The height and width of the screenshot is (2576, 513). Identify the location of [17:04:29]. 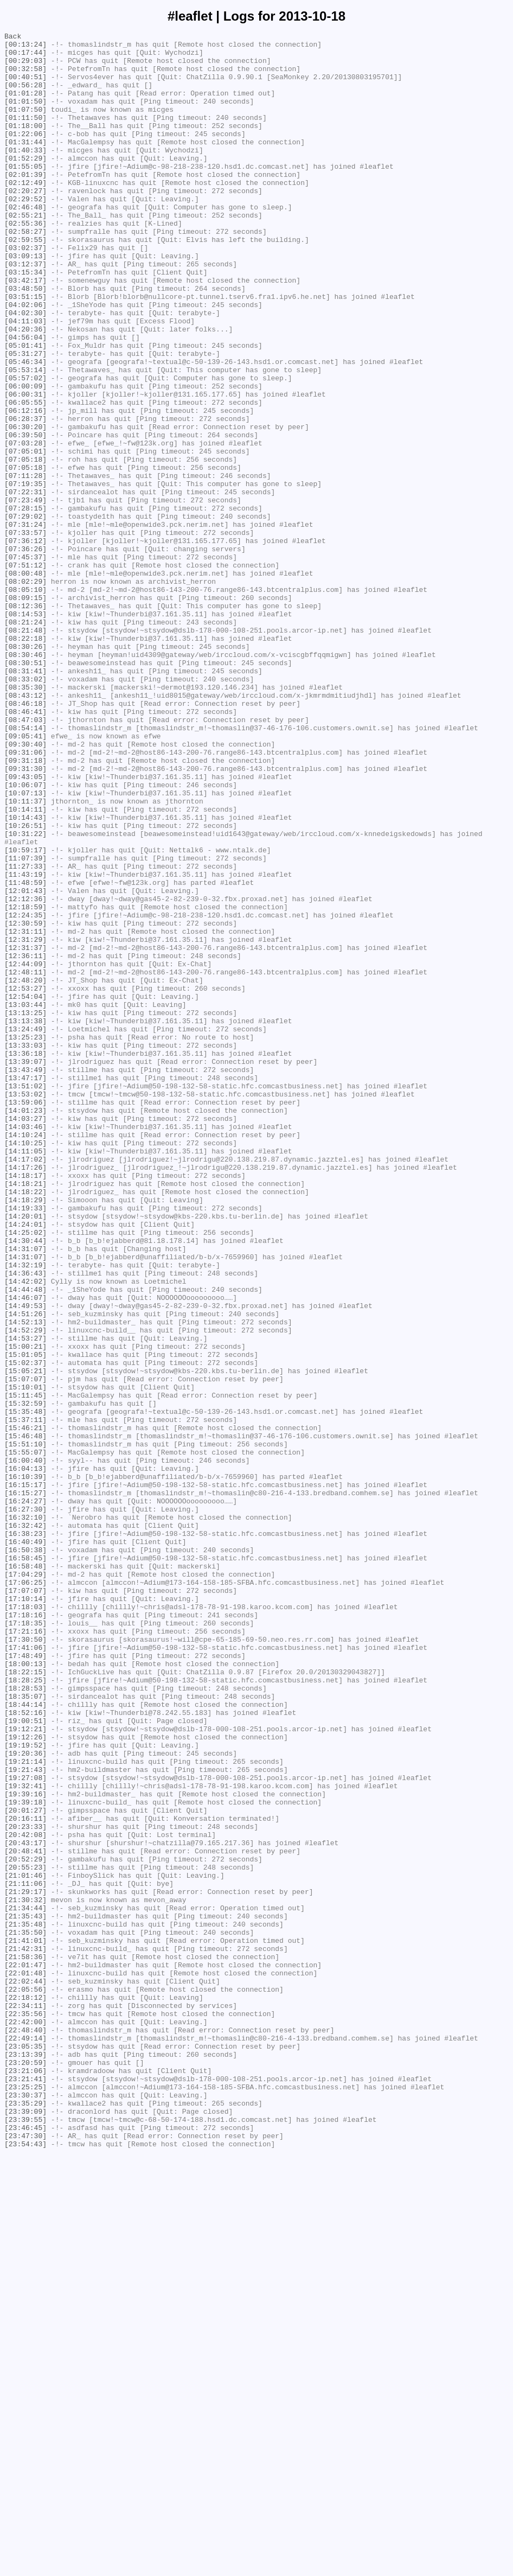
(25, 1883).